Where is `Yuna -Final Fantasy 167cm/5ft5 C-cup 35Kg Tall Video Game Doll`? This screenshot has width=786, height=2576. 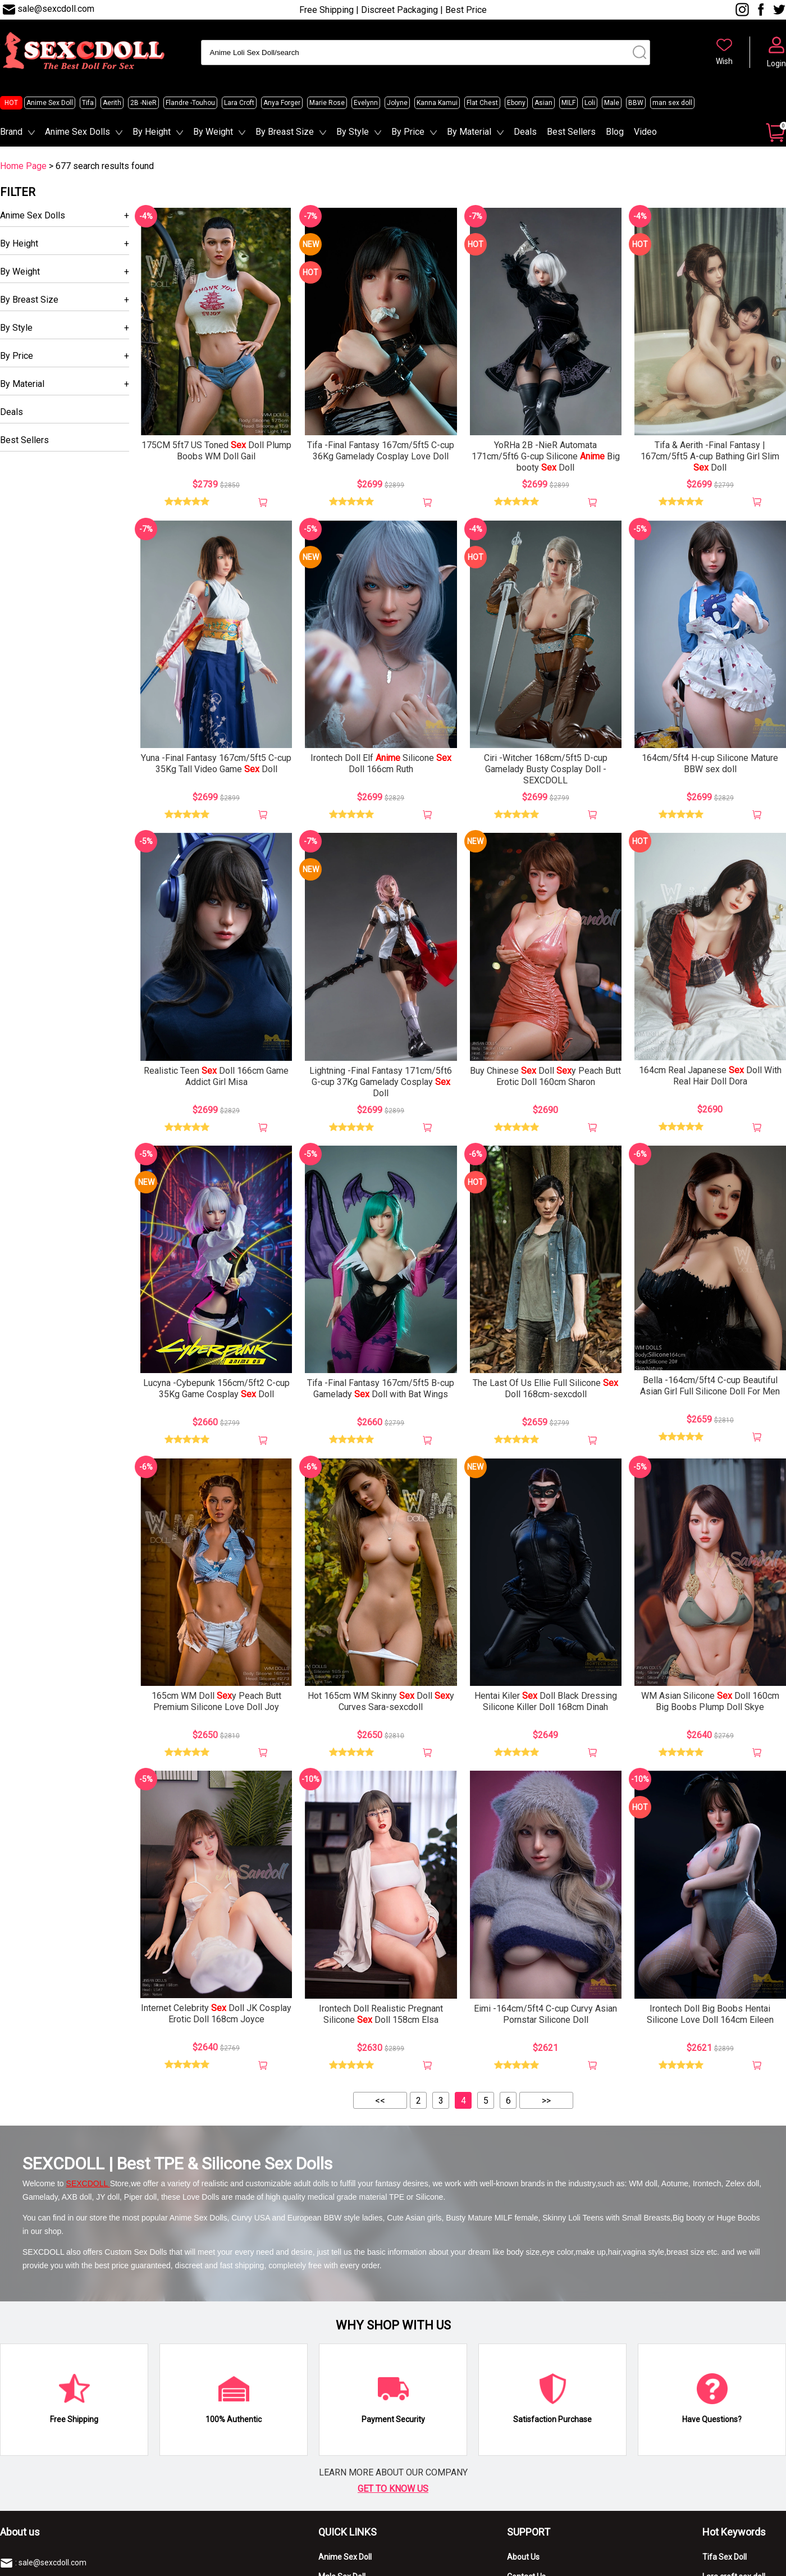 Yuna -Final Fantasy 167cm/5ft5 C-cup 35Kg Tall Video Game Doll is located at coordinates (216, 763).